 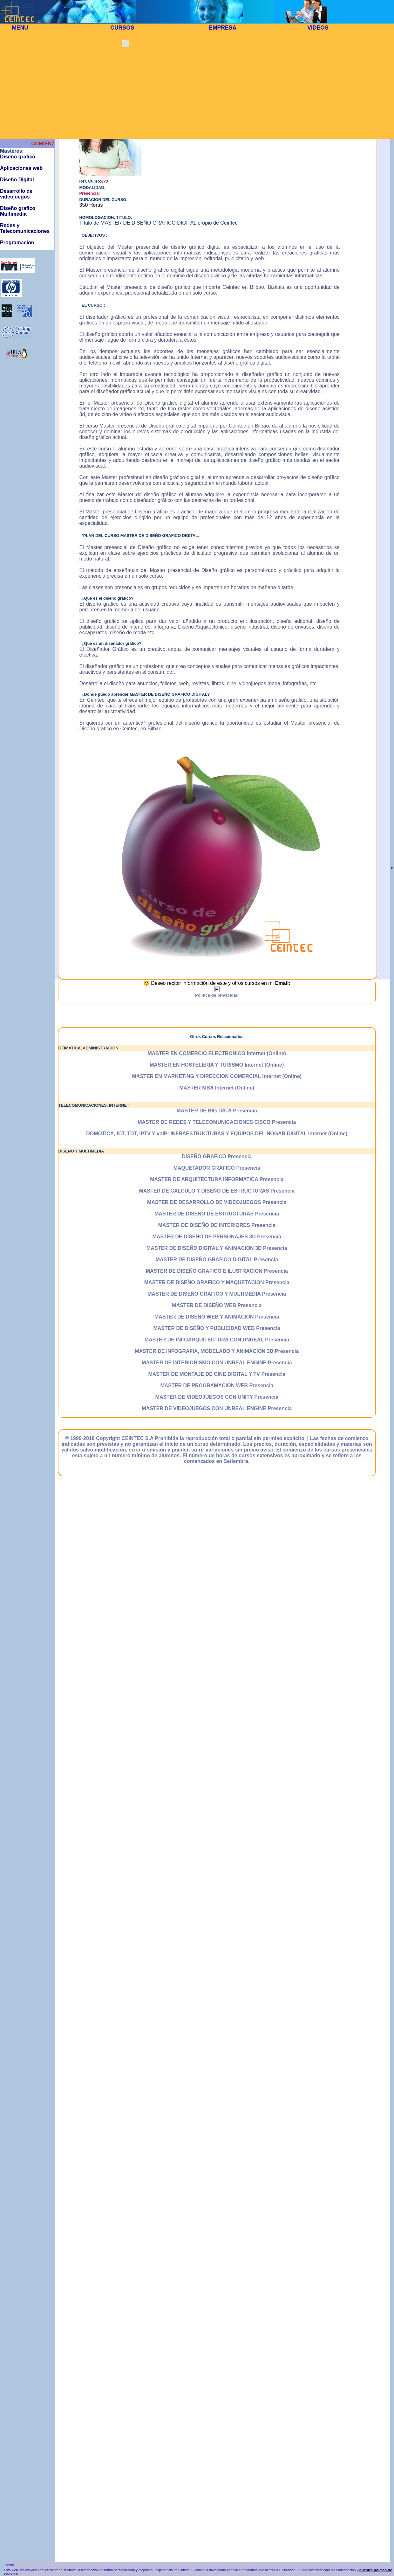 What do you see at coordinates (216, 1374) in the screenshot?
I see `MASTER DE MONTAJE DE CINE DIGITAL Y TV Presencia` at bounding box center [216, 1374].